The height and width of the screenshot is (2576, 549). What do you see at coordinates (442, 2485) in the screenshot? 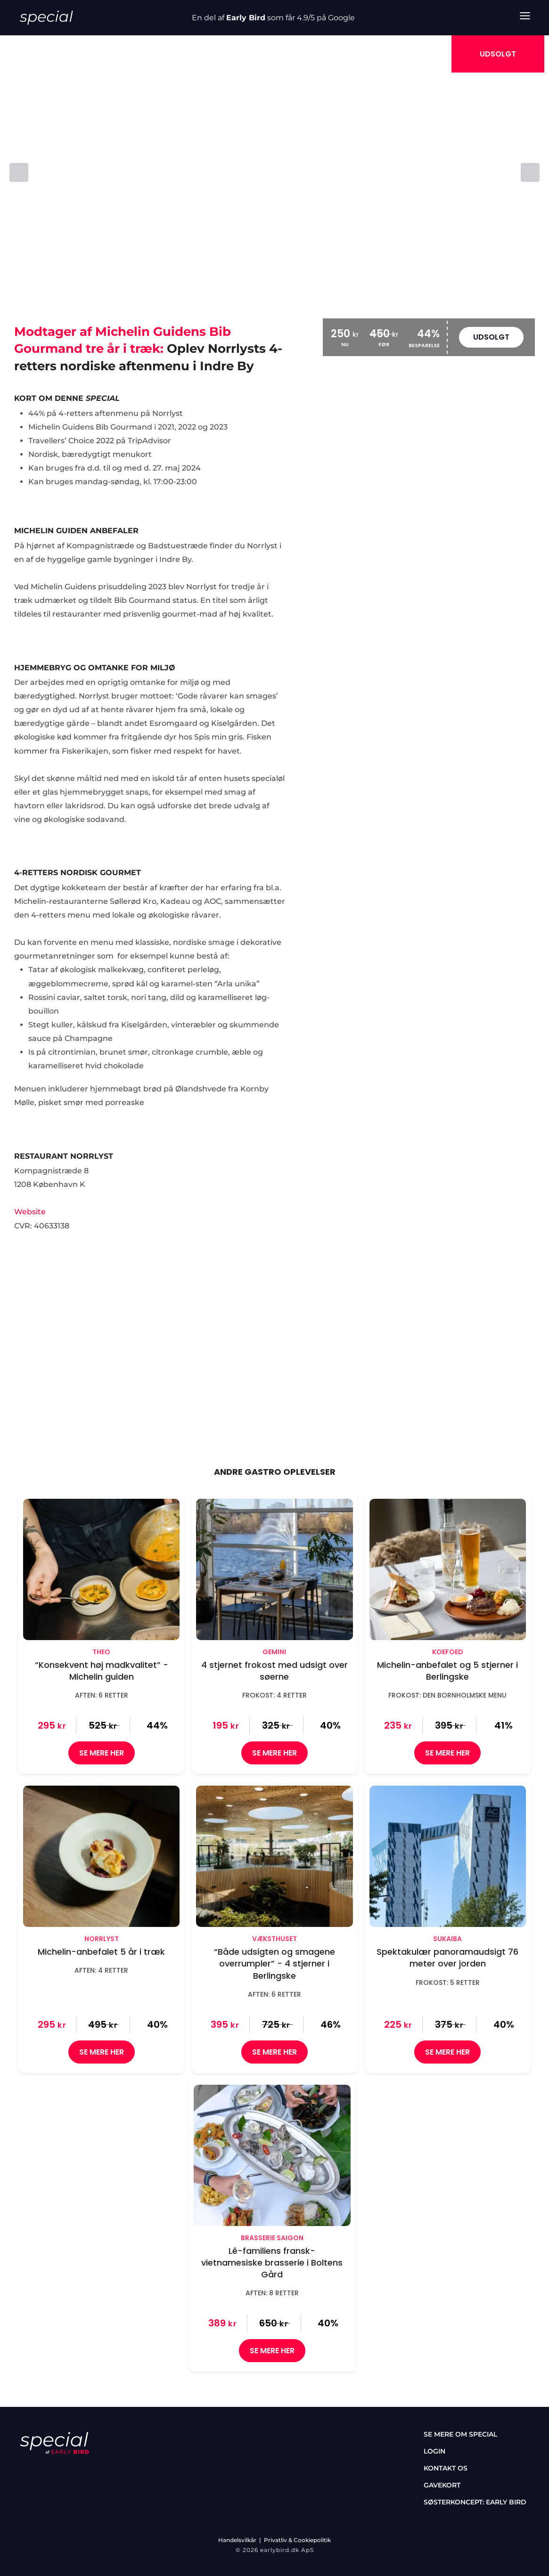
I see `Gavekort` at bounding box center [442, 2485].